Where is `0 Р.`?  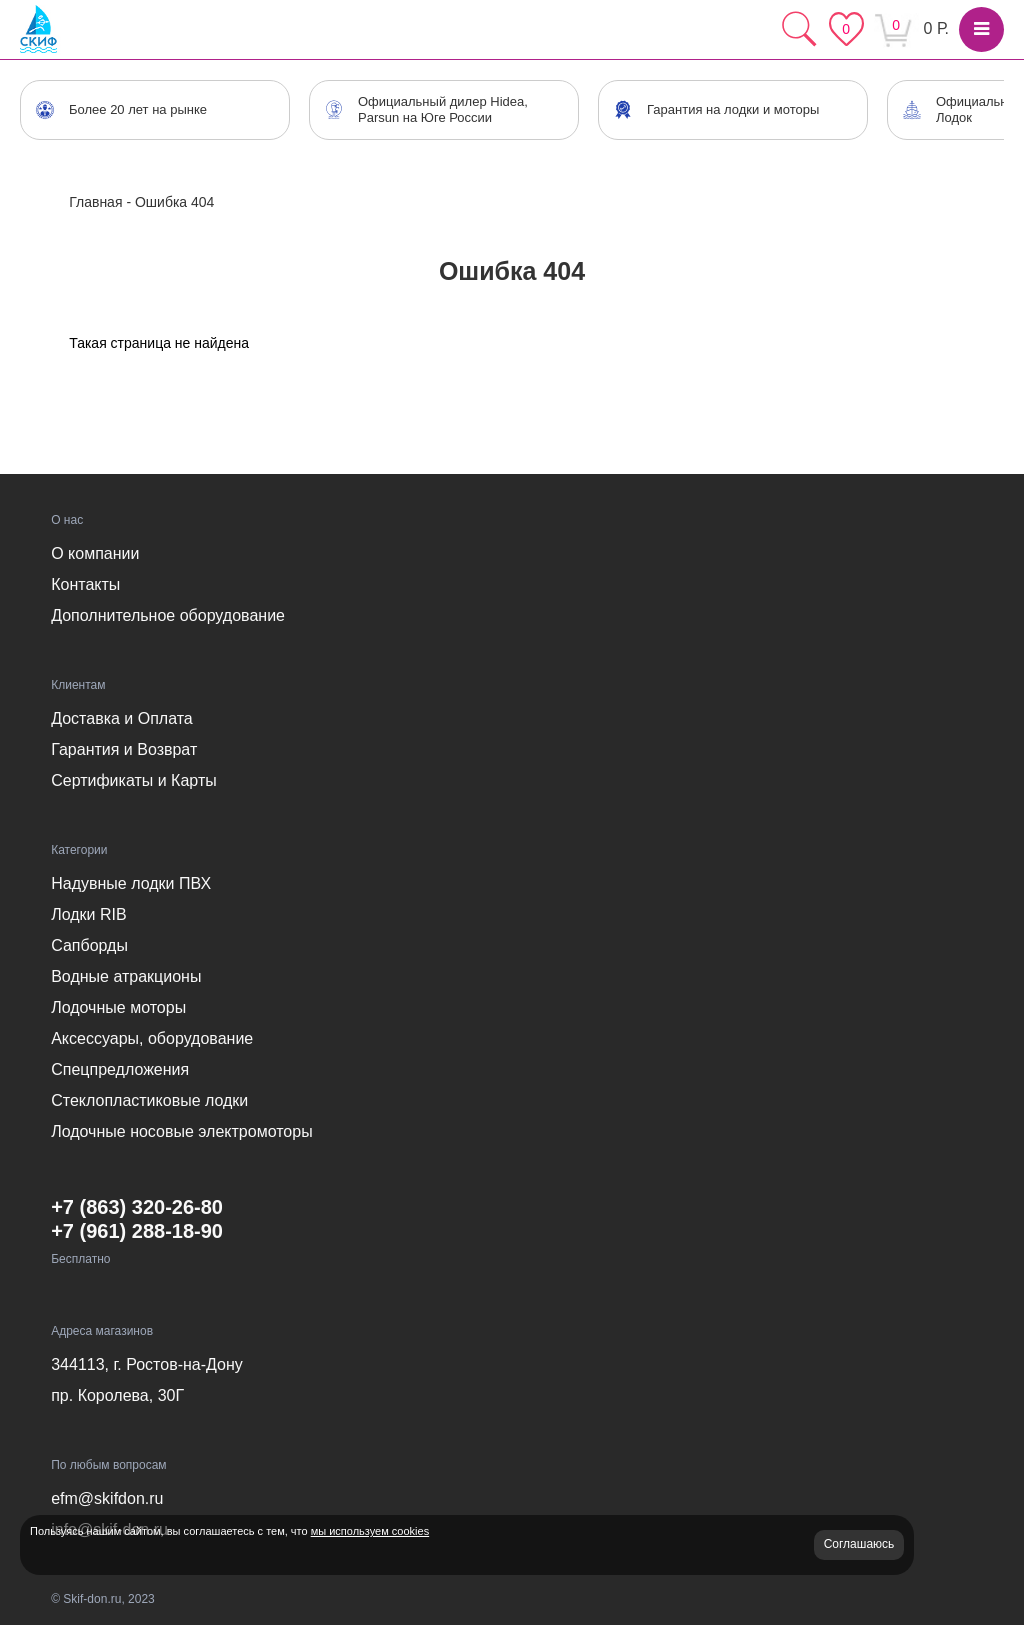 0 Р. is located at coordinates (936, 28).